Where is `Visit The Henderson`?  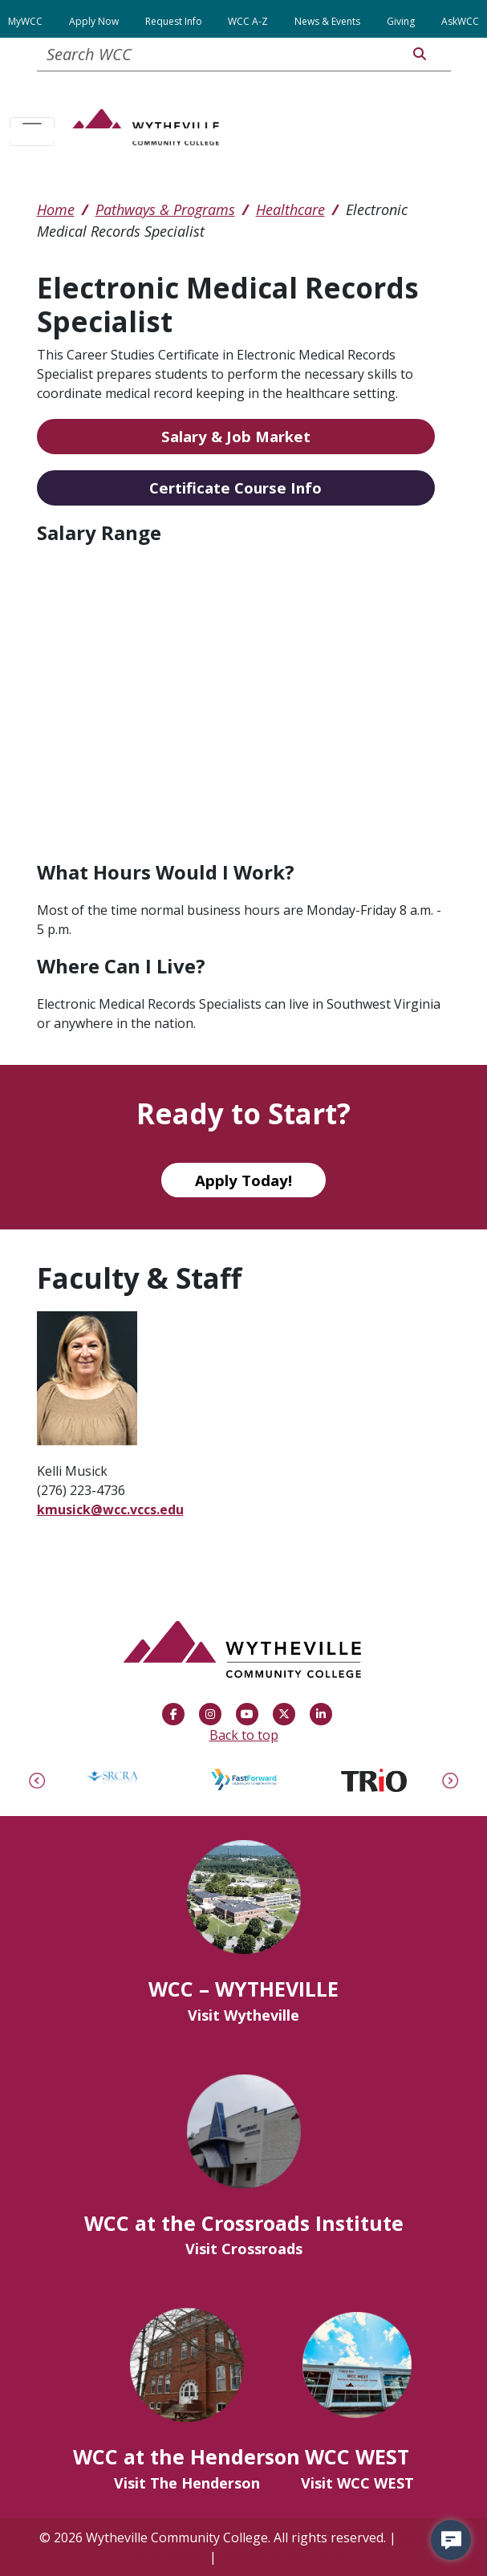
Visit The Henderson is located at coordinates (187, 2483).